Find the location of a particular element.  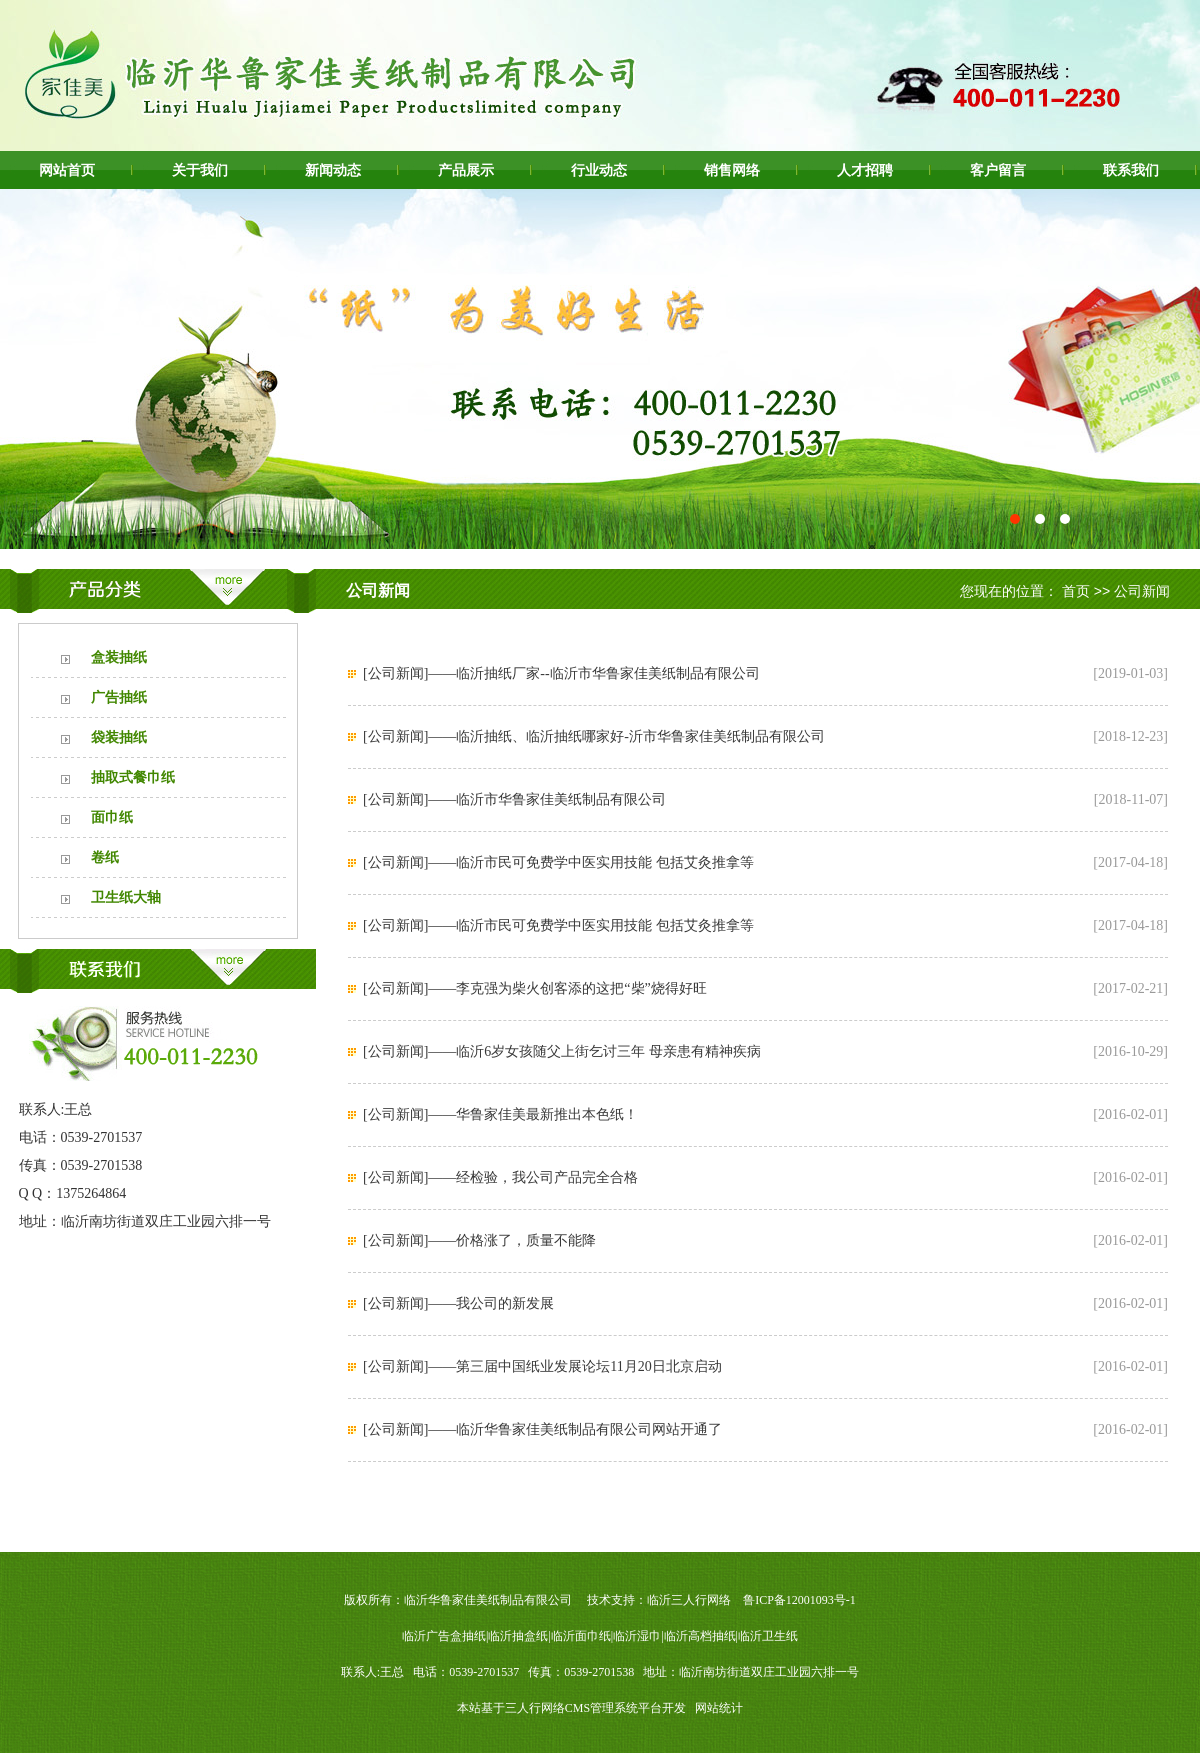

临沂卫生纸 is located at coordinates (768, 1636).